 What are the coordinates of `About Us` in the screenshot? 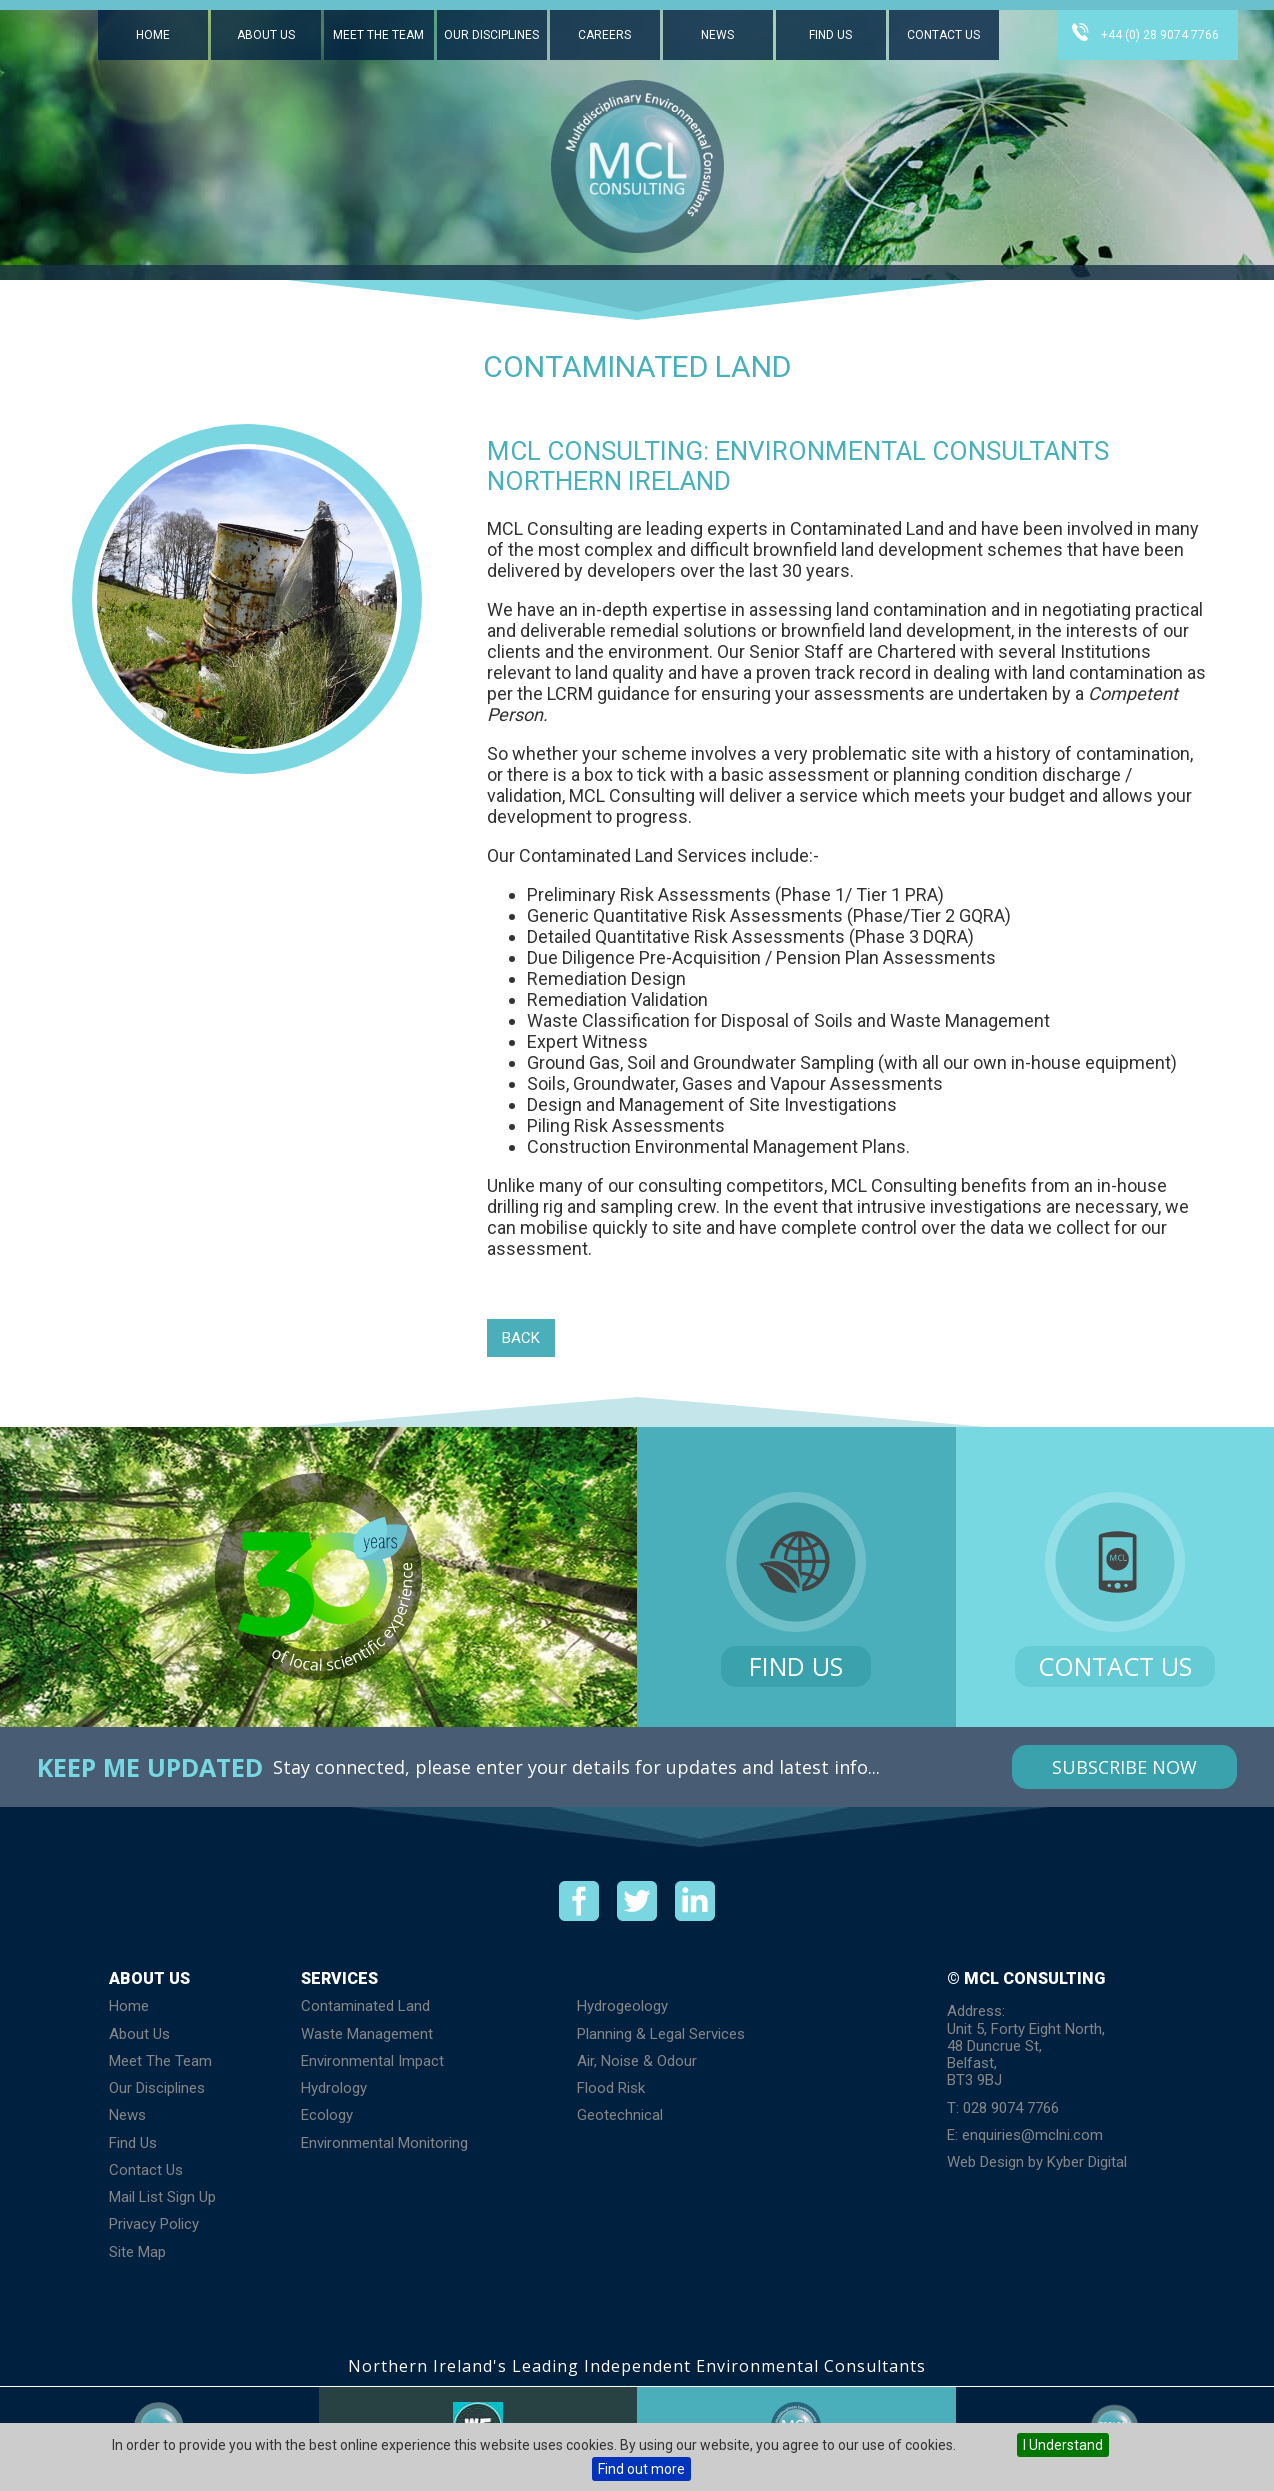 It's located at (266, 35).